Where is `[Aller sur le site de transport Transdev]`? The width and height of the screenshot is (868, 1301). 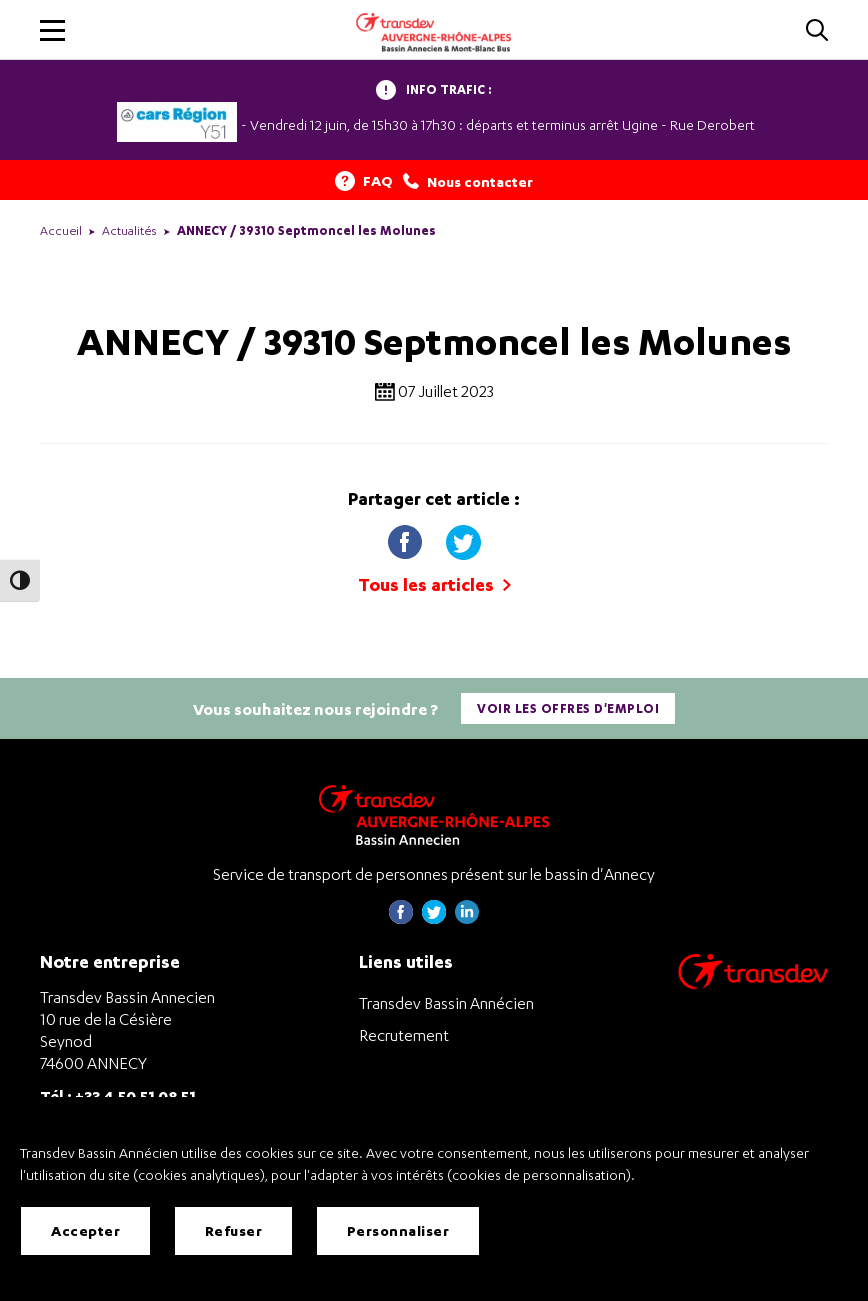 [Aller sur le site de transport Transdev] is located at coordinates (753, 984).